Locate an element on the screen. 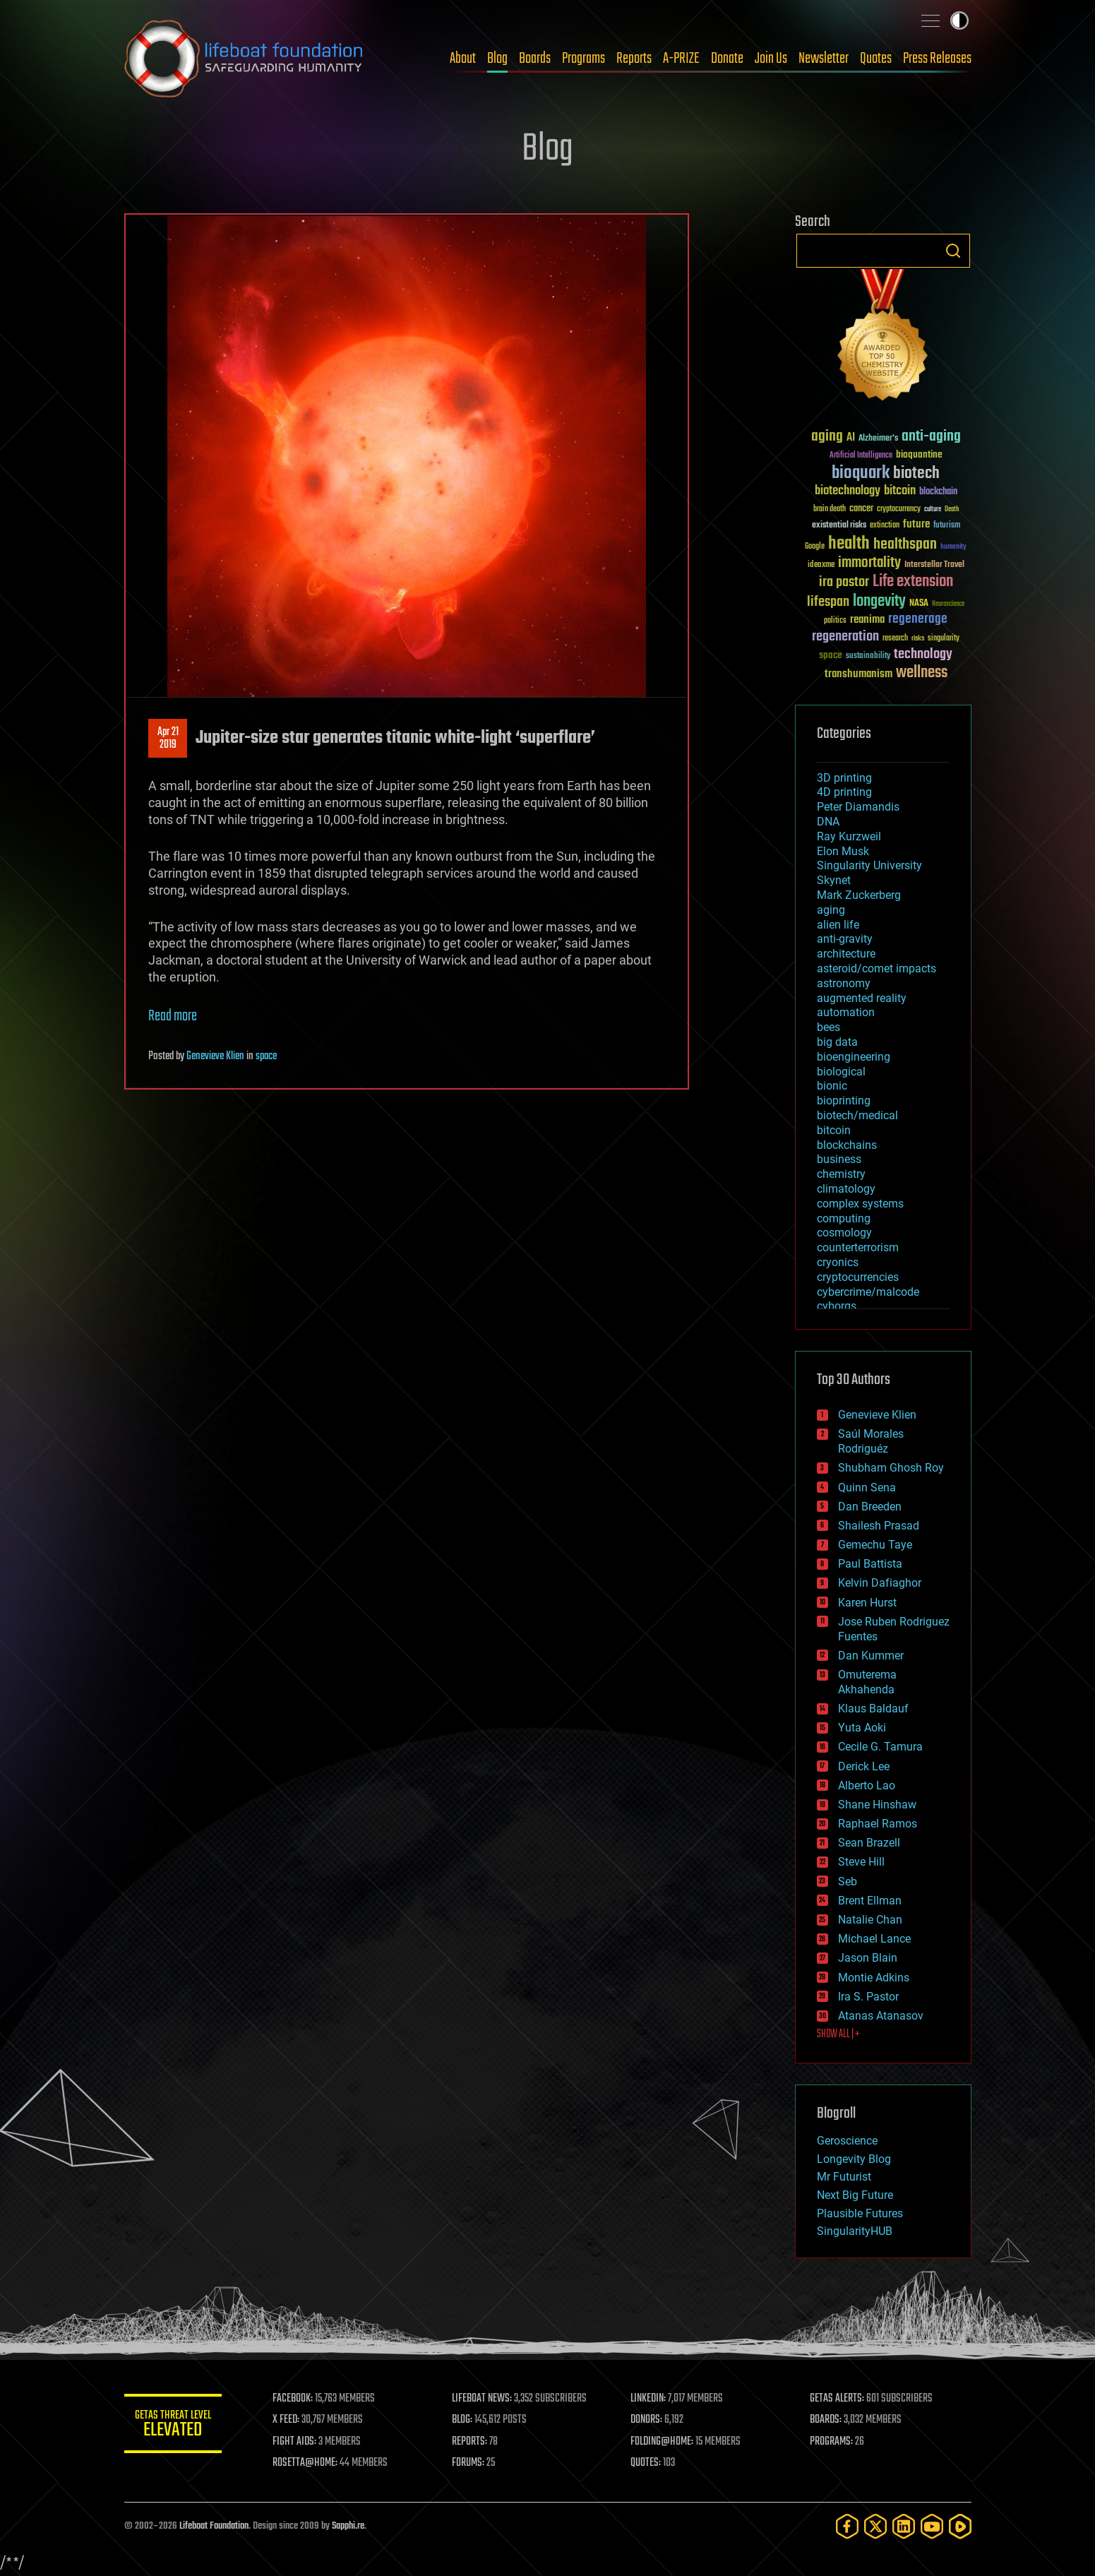 The width and height of the screenshot is (1095, 2576). Longevity Blog is located at coordinates (854, 2159).